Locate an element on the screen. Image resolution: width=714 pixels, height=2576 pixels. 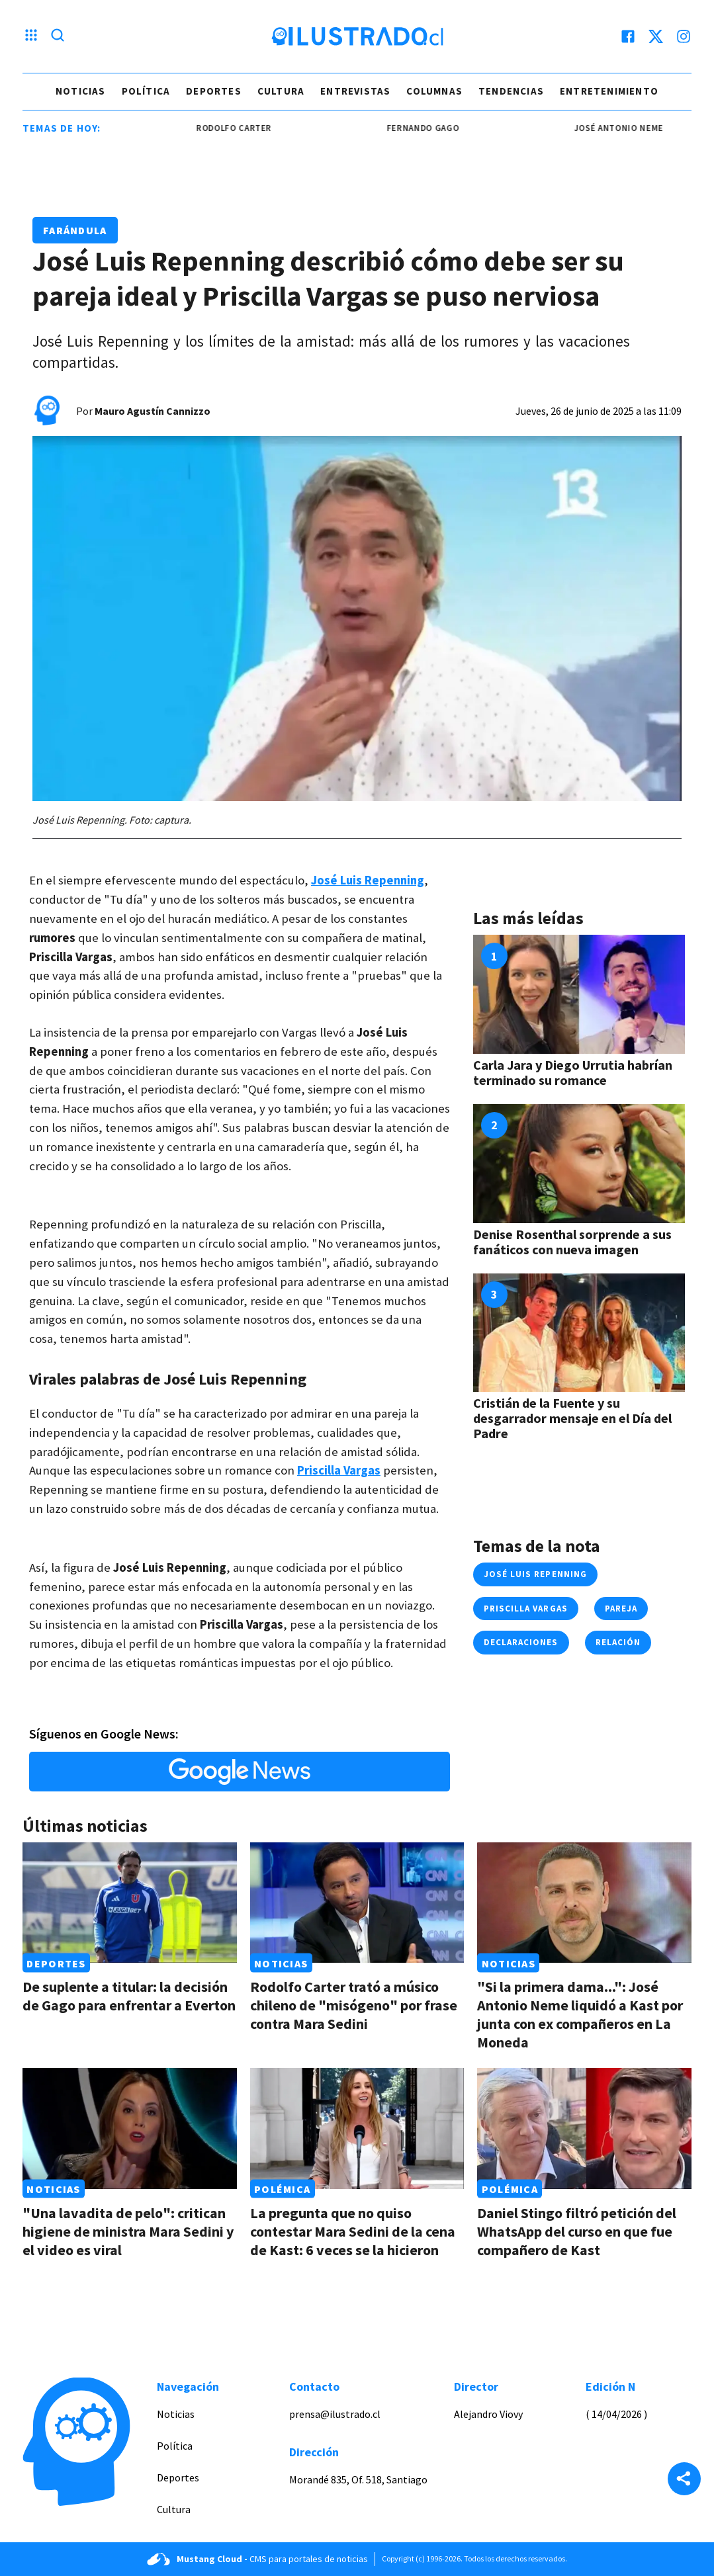
[Link a De suplente a titular: la decisión de Gago para enfrentar a Everton] is located at coordinates (129, 1902).